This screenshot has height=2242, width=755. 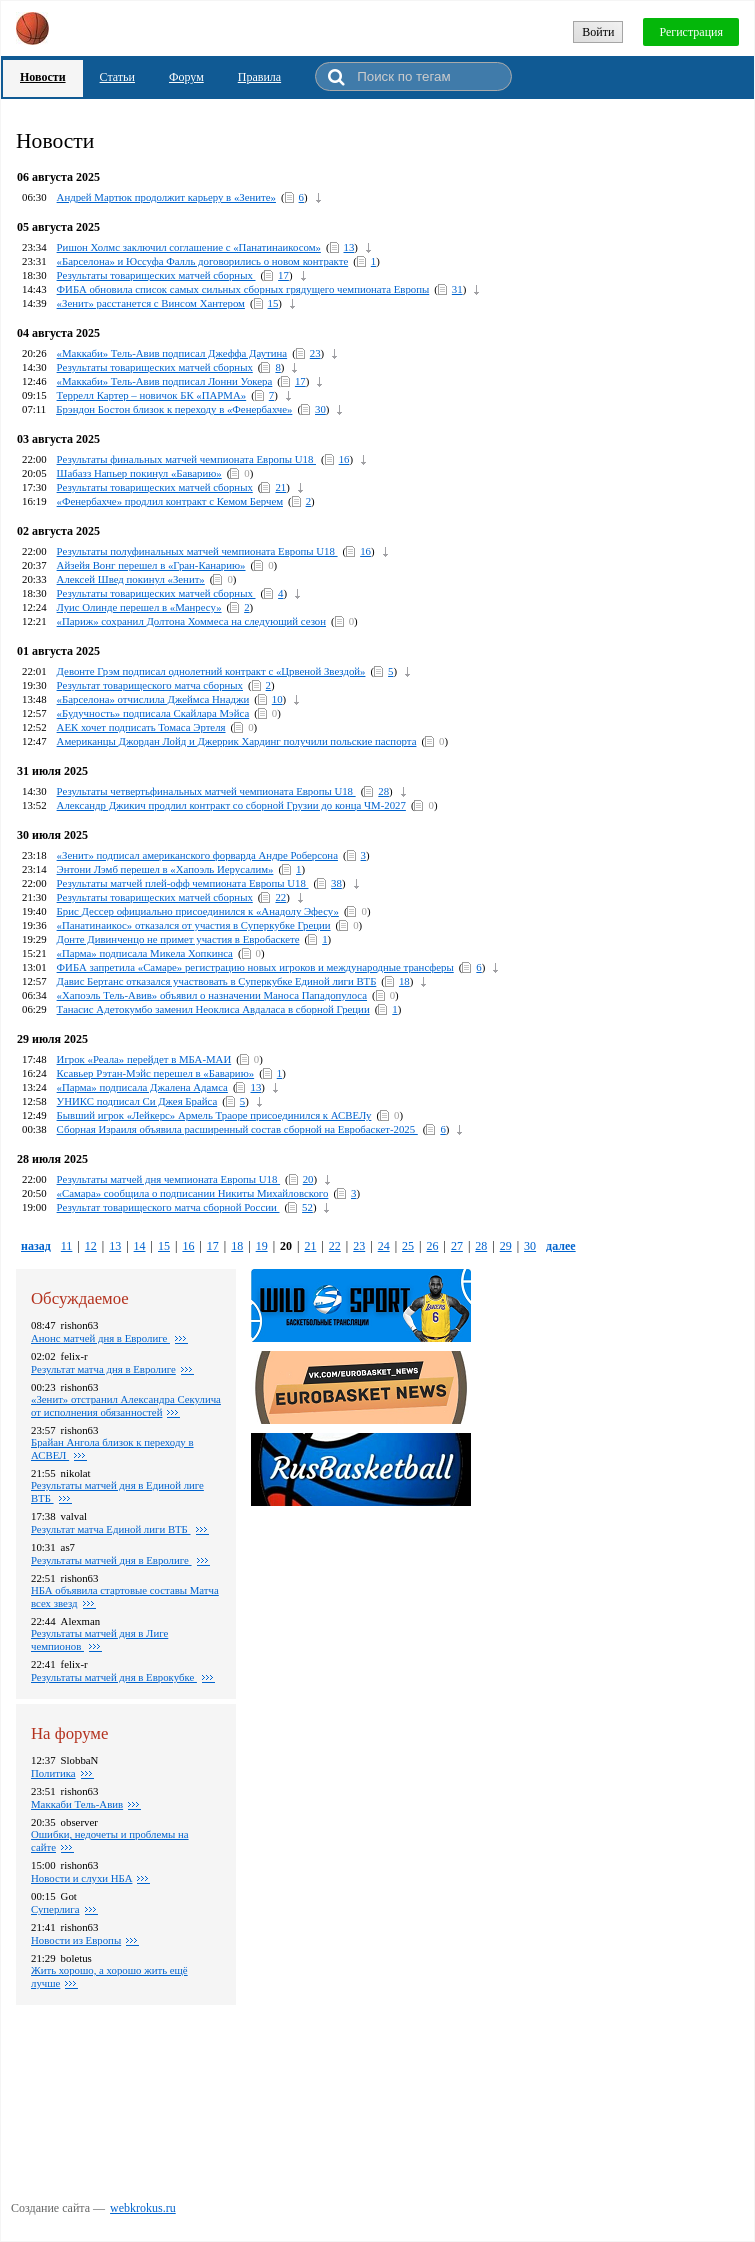 I want to click on 17, so click(x=283, y=275).